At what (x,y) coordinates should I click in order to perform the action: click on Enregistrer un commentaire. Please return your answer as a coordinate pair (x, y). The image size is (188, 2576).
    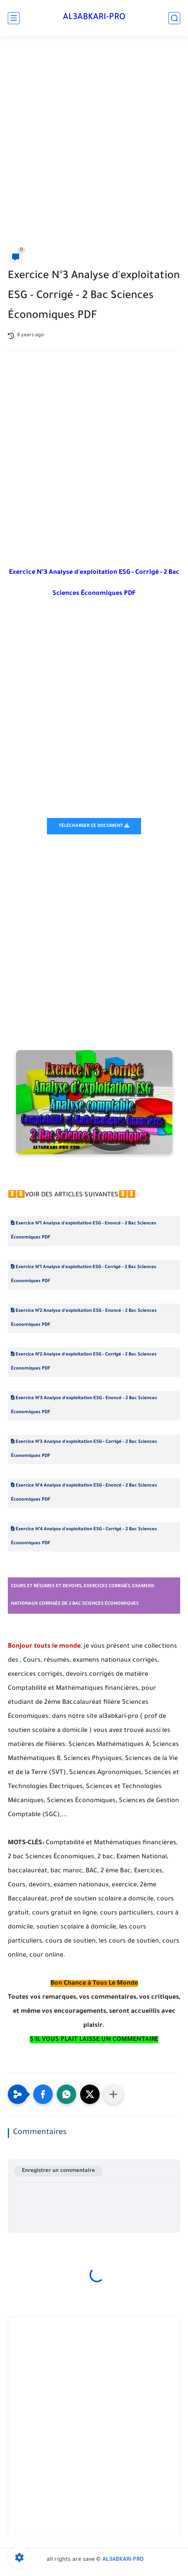
    Looking at the image, I should click on (58, 2171).